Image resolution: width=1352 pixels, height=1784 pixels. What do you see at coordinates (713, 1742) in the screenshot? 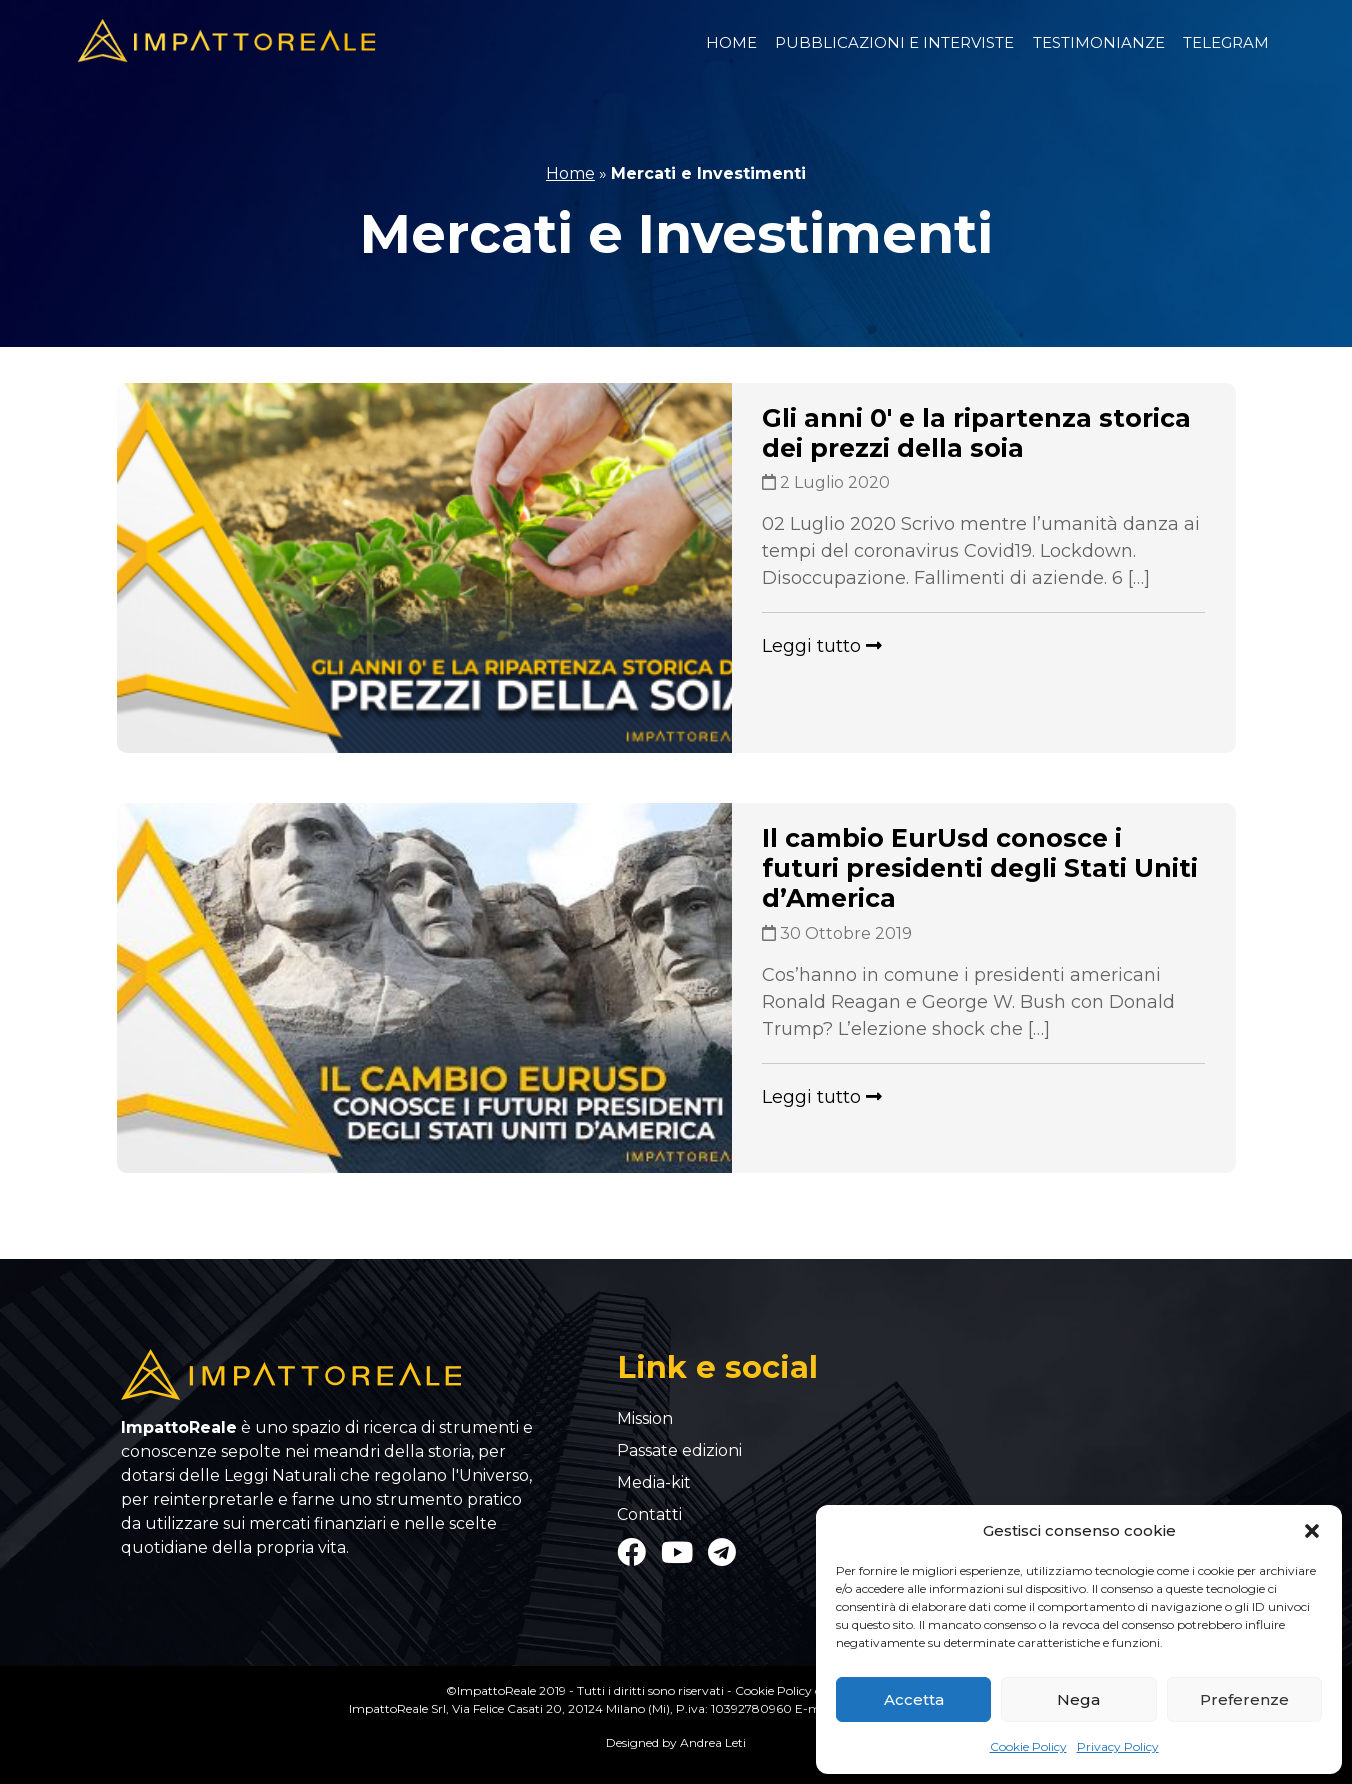
I see `Andrea Leti` at bounding box center [713, 1742].